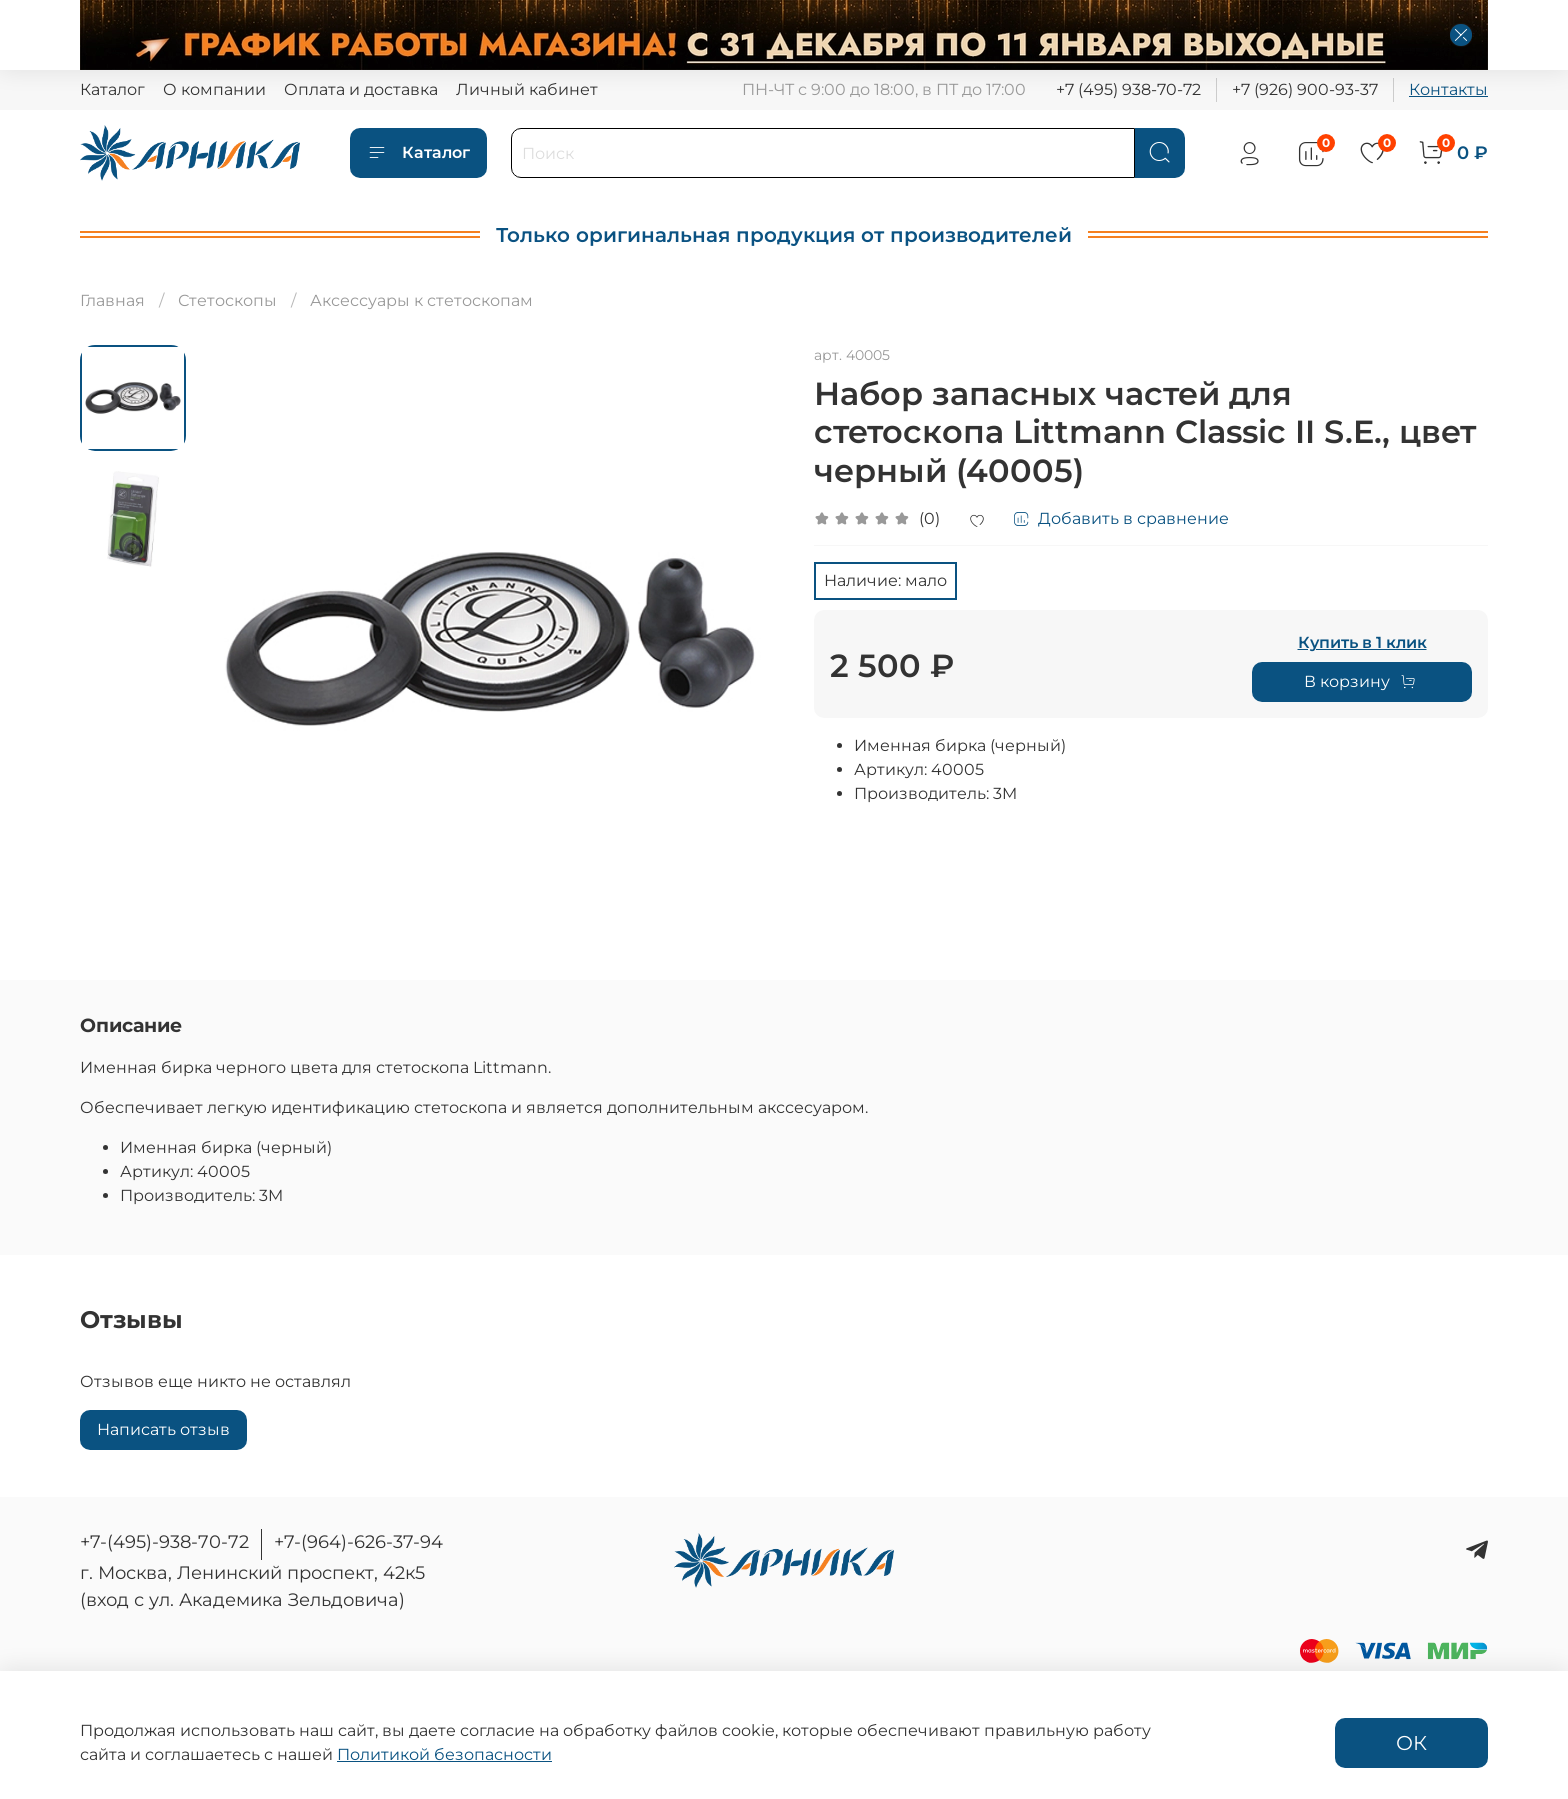 This screenshot has height=1799, width=1568. I want to click on Аксессуары к стетоскопам, so click(421, 300).